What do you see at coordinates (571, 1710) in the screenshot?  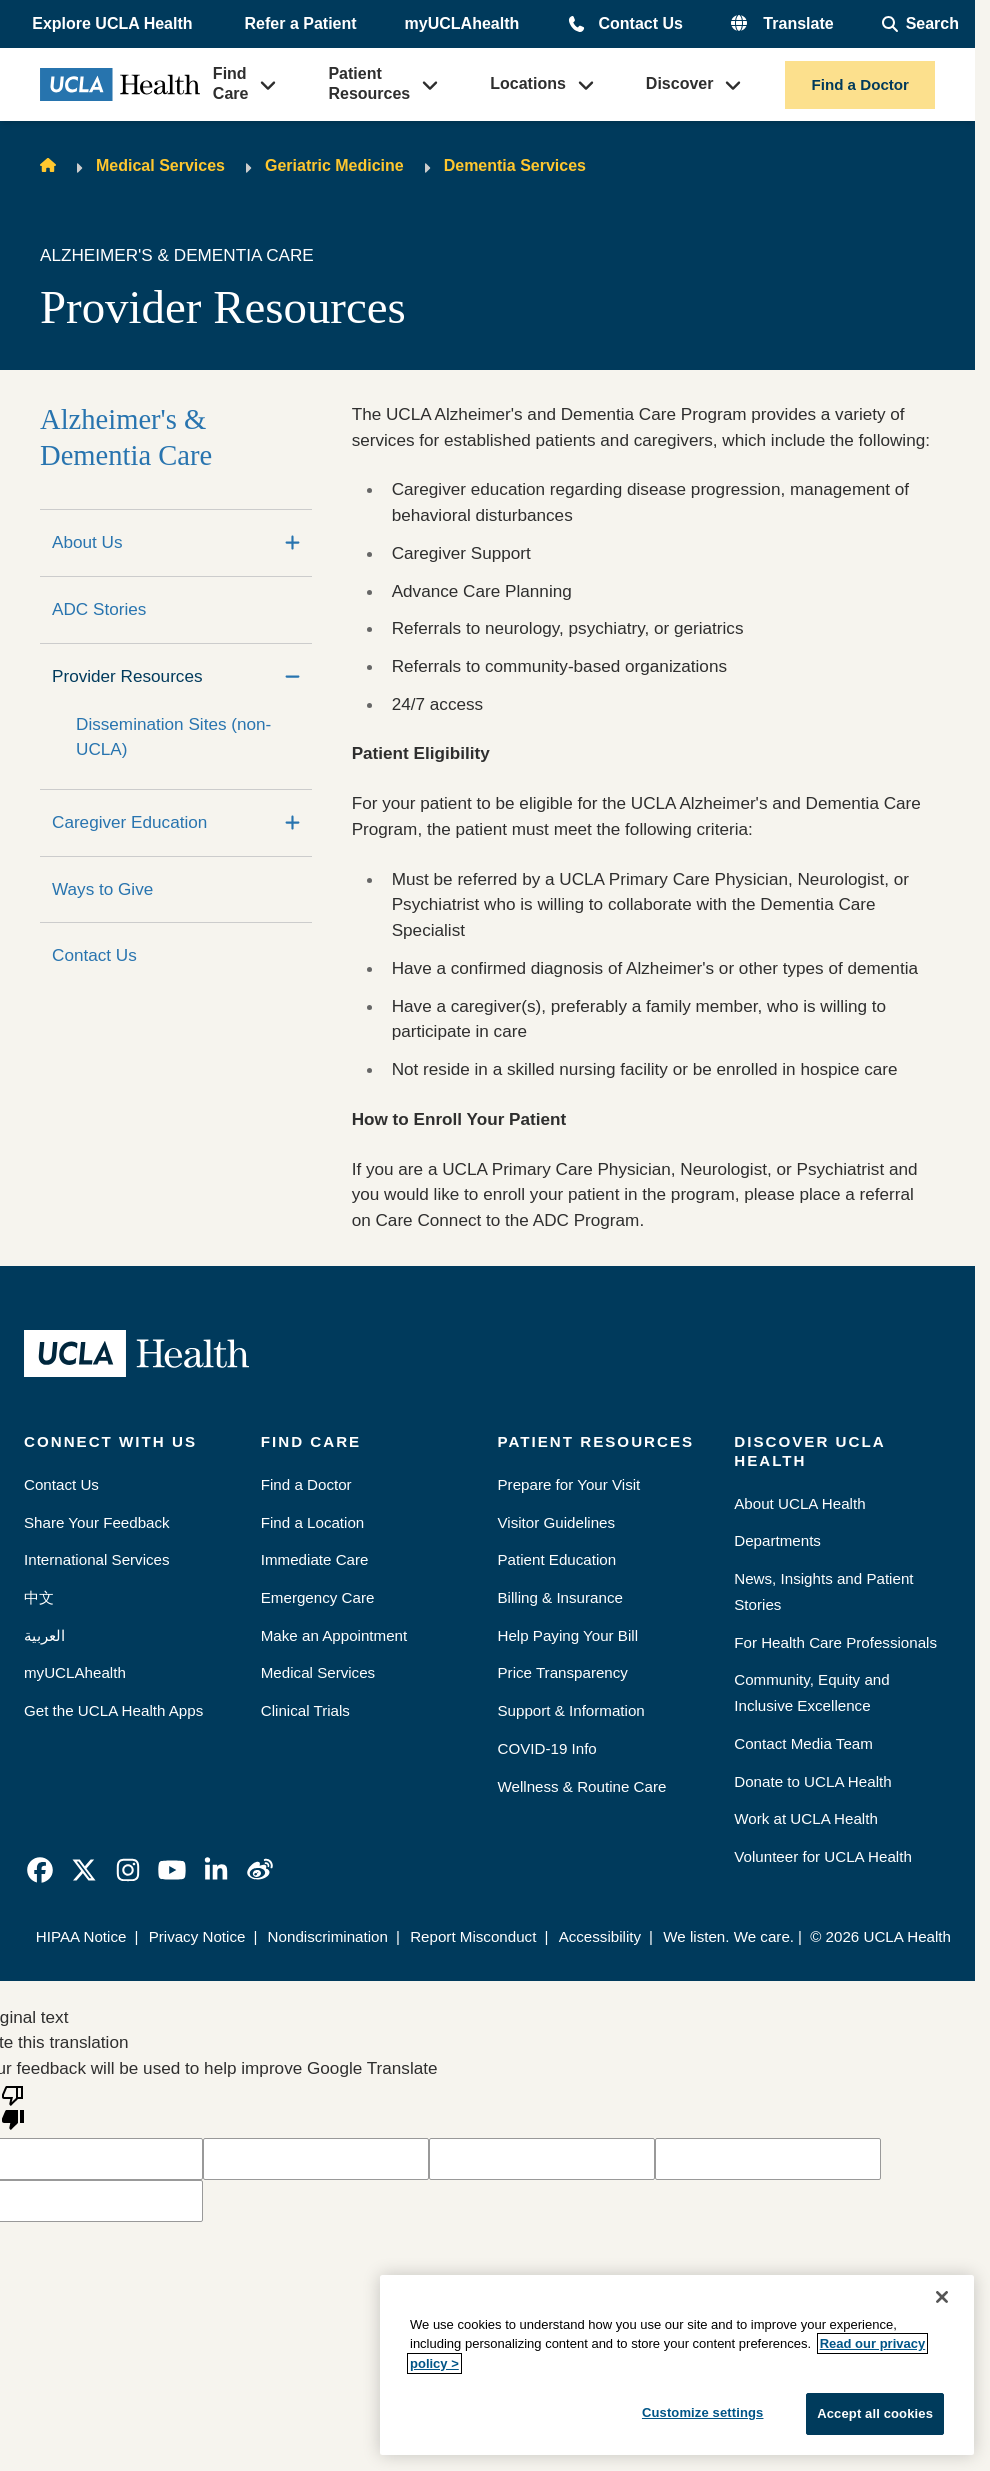 I see `Support & Information` at bounding box center [571, 1710].